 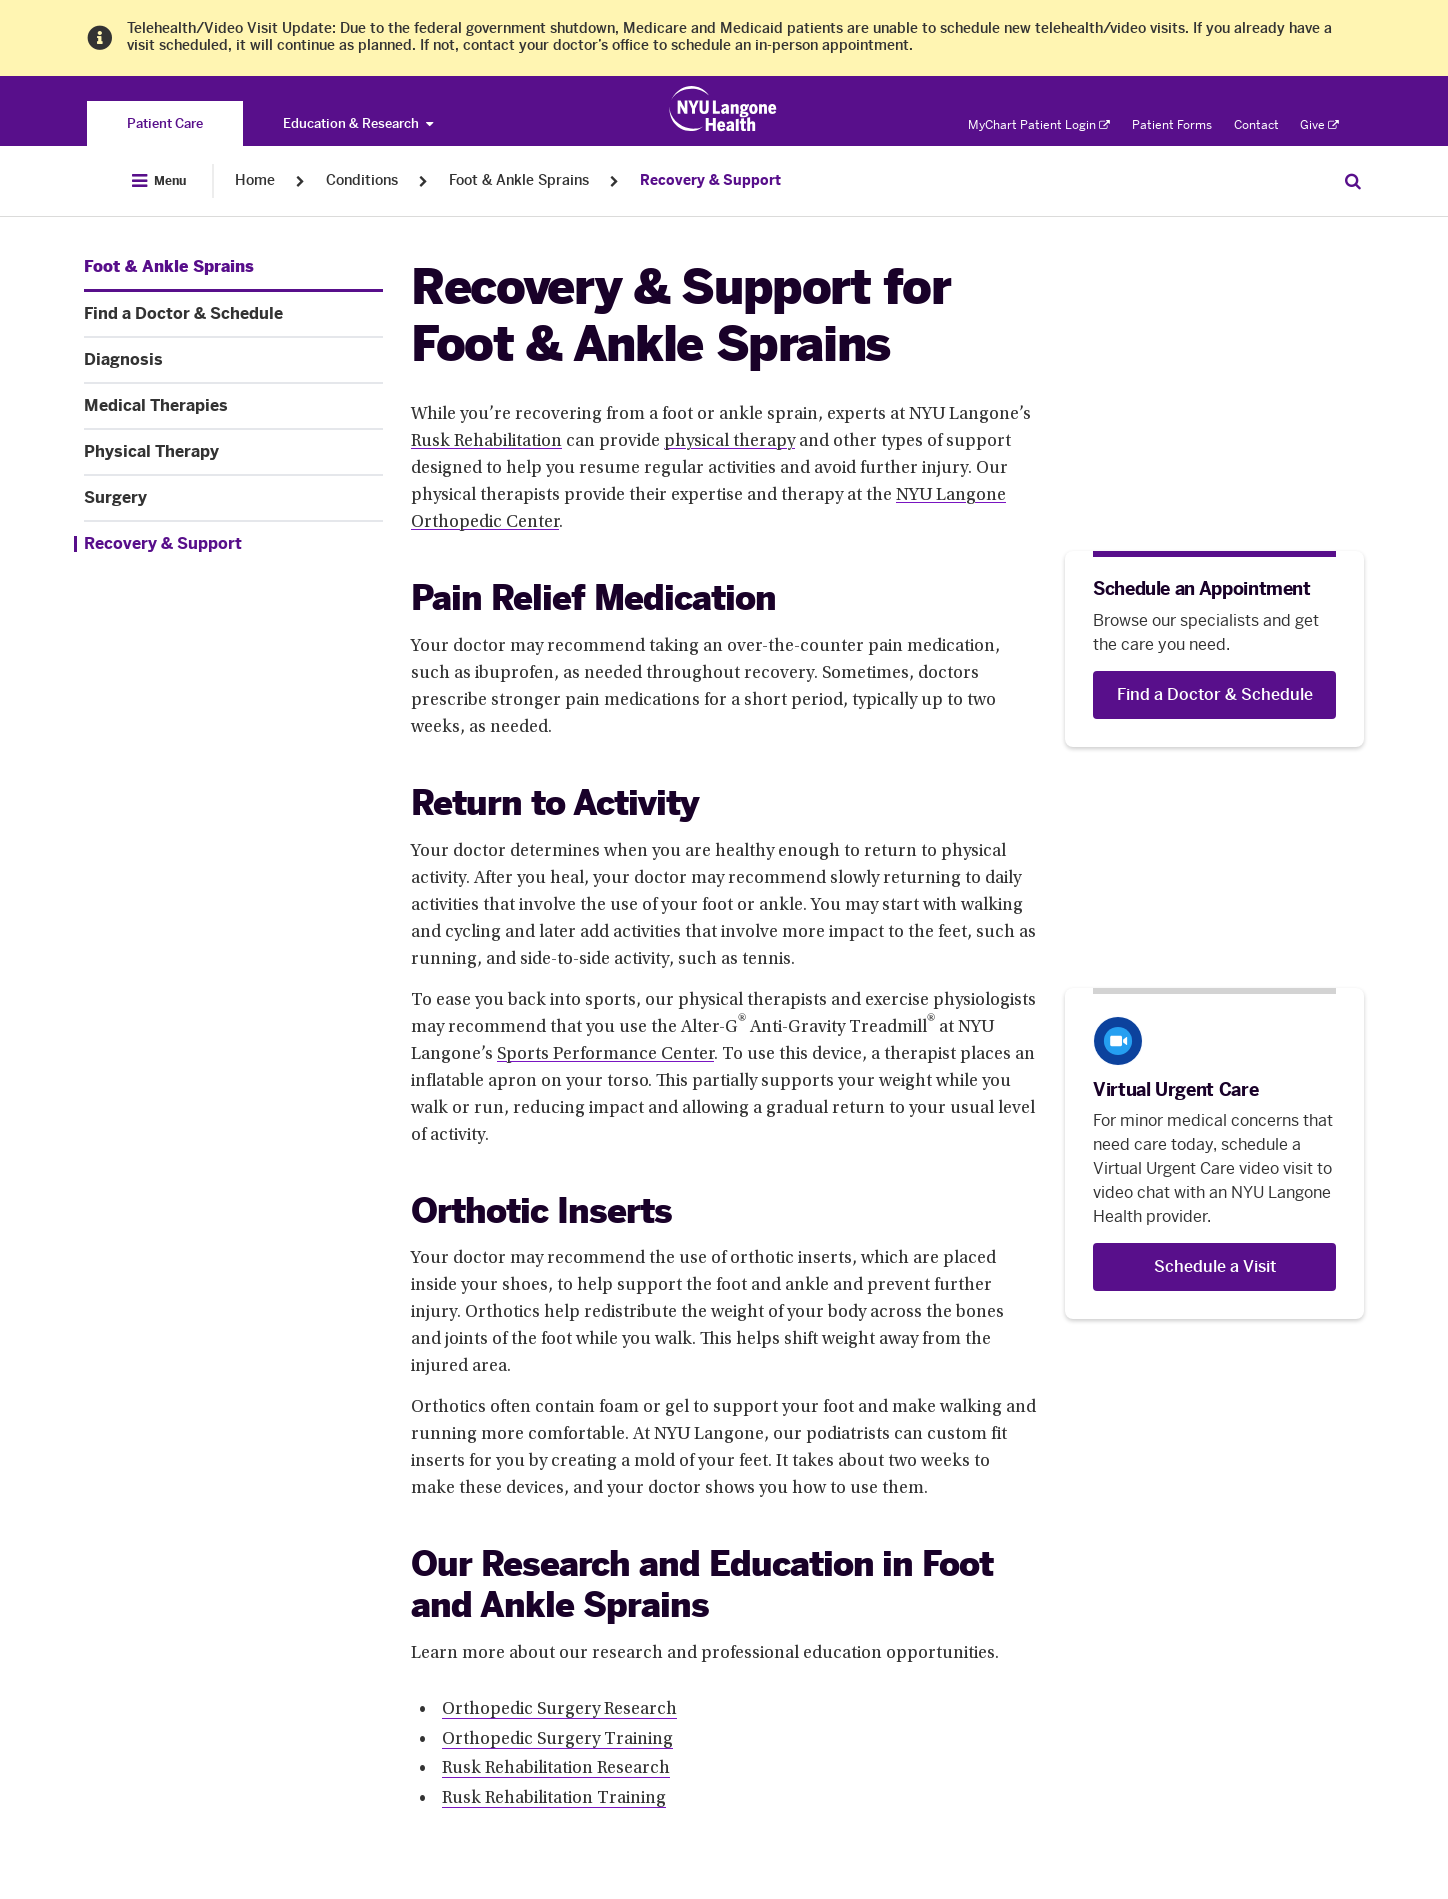 What do you see at coordinates (159, 181) in the screenshot?
I see `[Open Menu]` at bounding box center [159, 181].